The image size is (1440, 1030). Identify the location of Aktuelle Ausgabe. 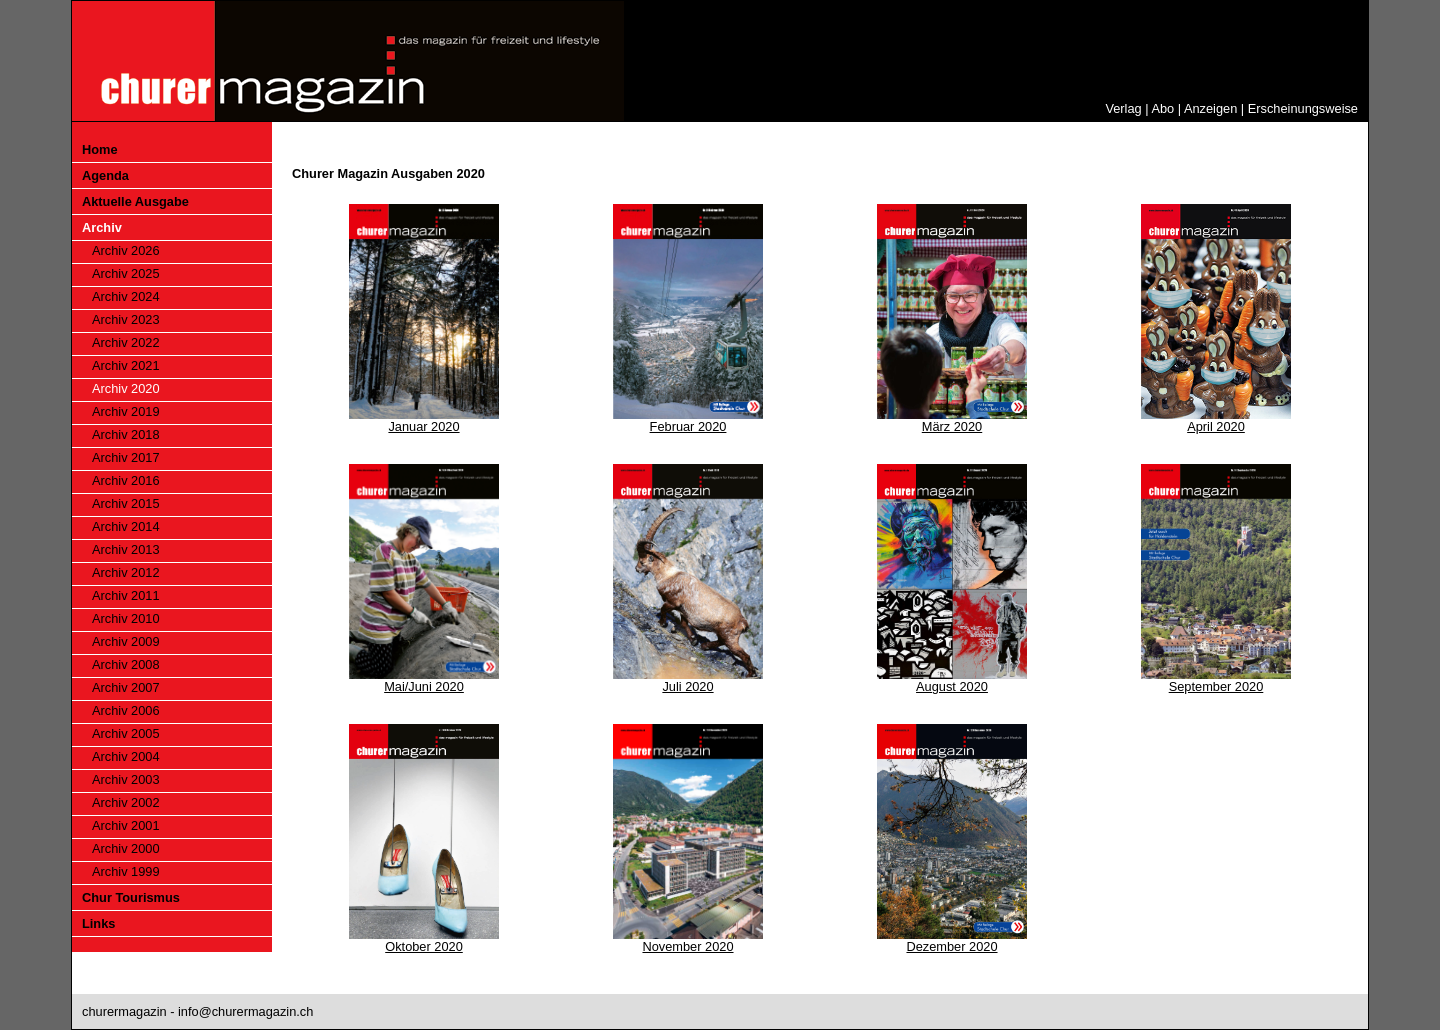
(135, 201).